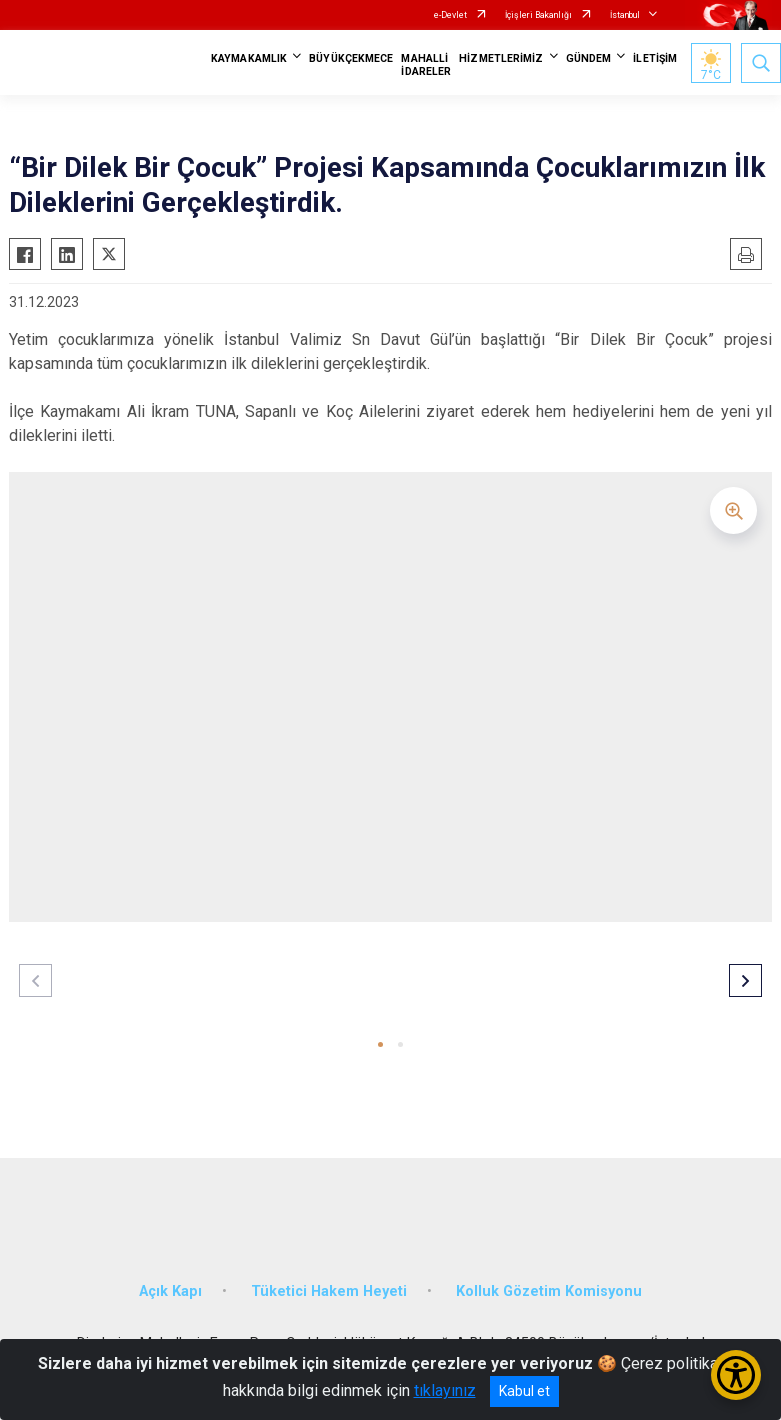 This screenshot has height=1420, width=781. I want to click on Kabul et, so click(524, 1391).